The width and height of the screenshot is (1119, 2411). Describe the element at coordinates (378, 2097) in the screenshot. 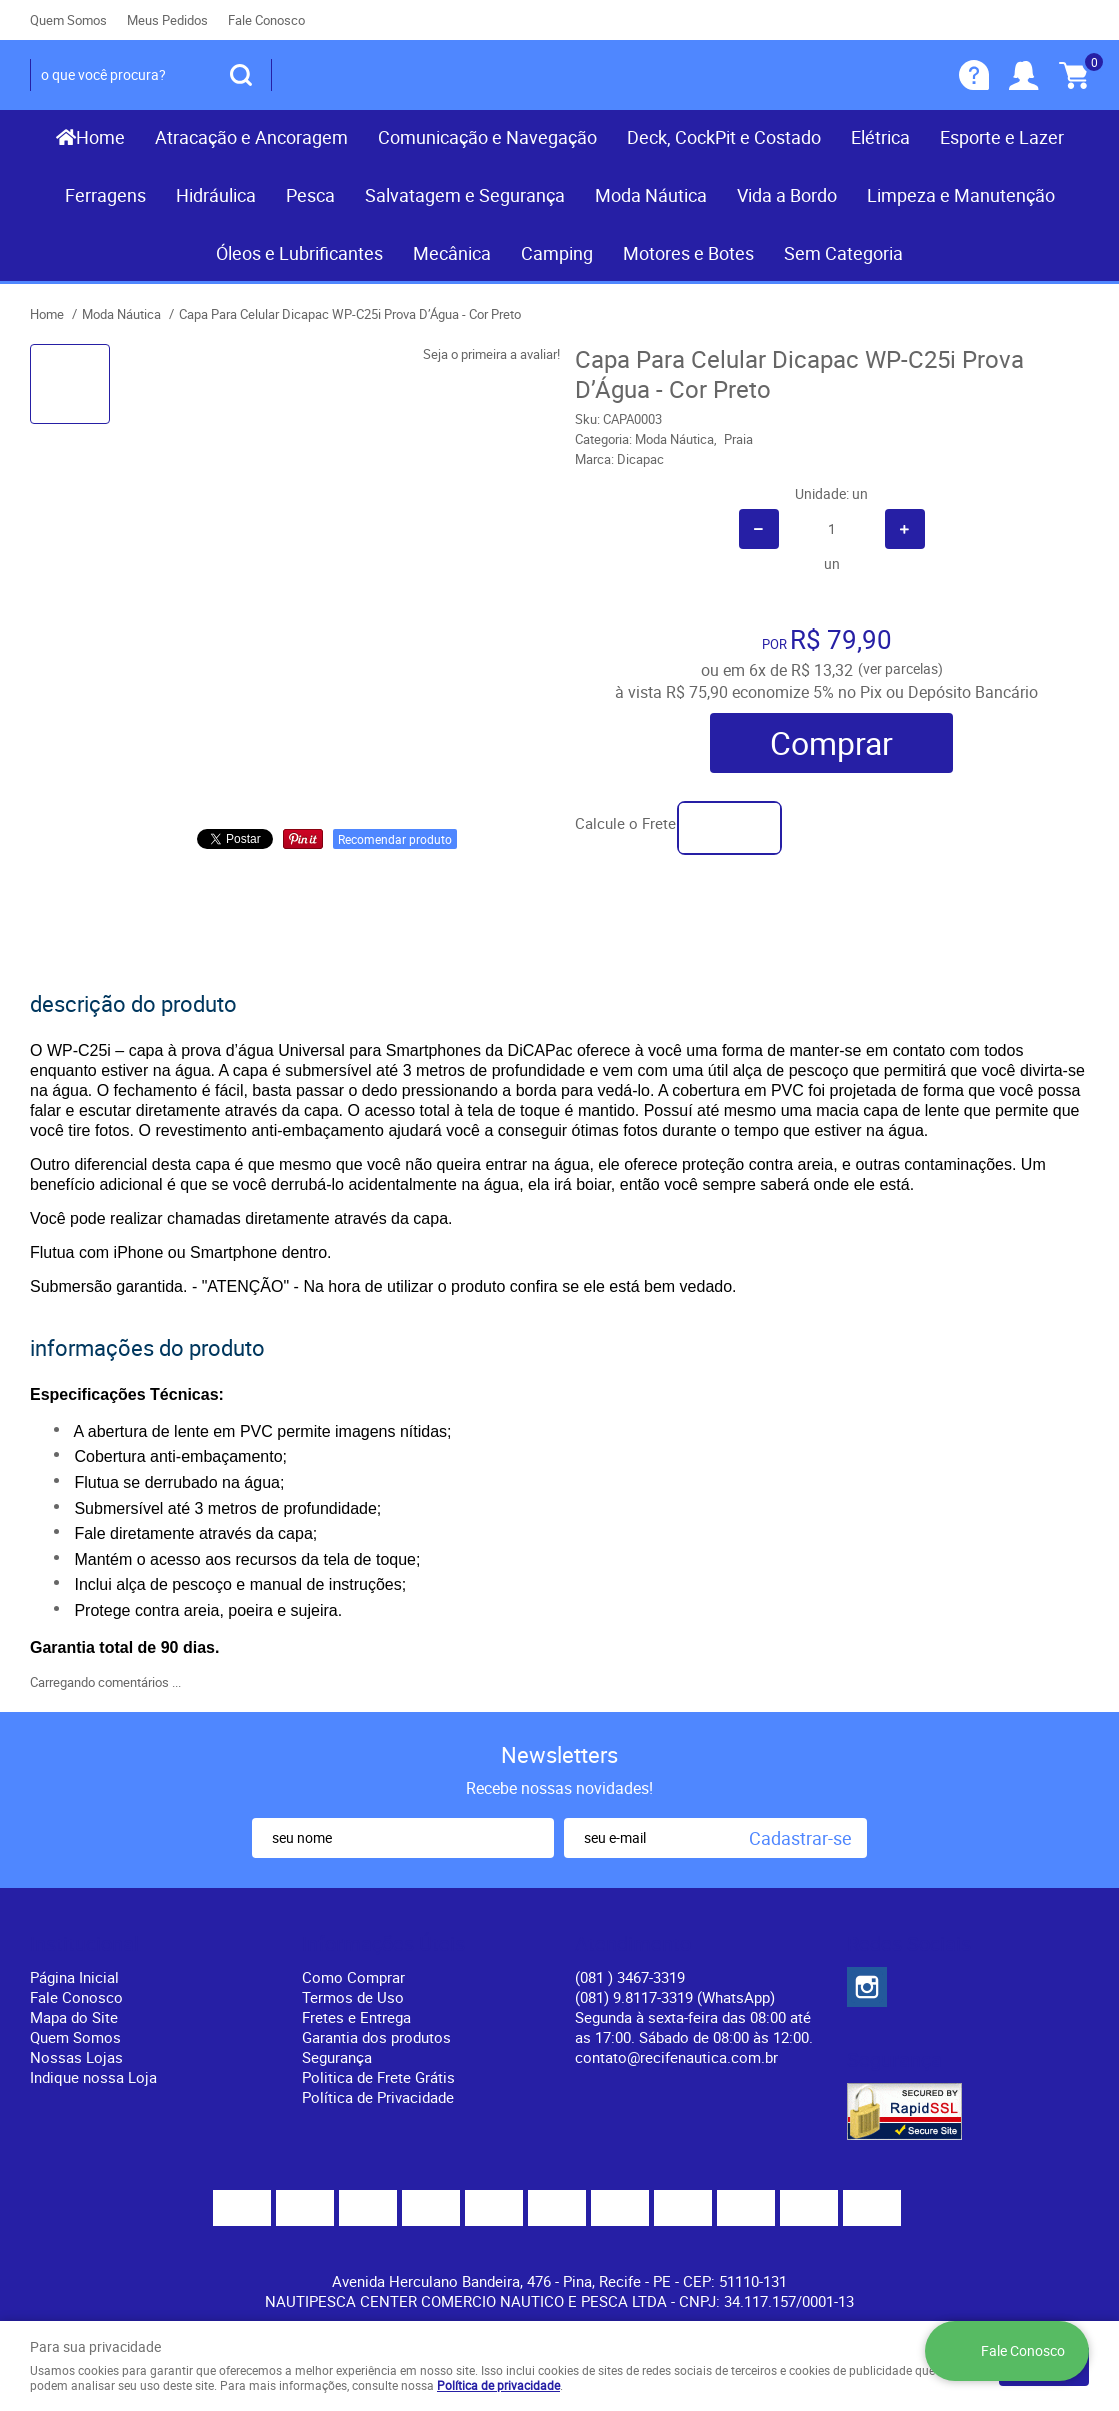

I see `Política de Privacidade` at that location.